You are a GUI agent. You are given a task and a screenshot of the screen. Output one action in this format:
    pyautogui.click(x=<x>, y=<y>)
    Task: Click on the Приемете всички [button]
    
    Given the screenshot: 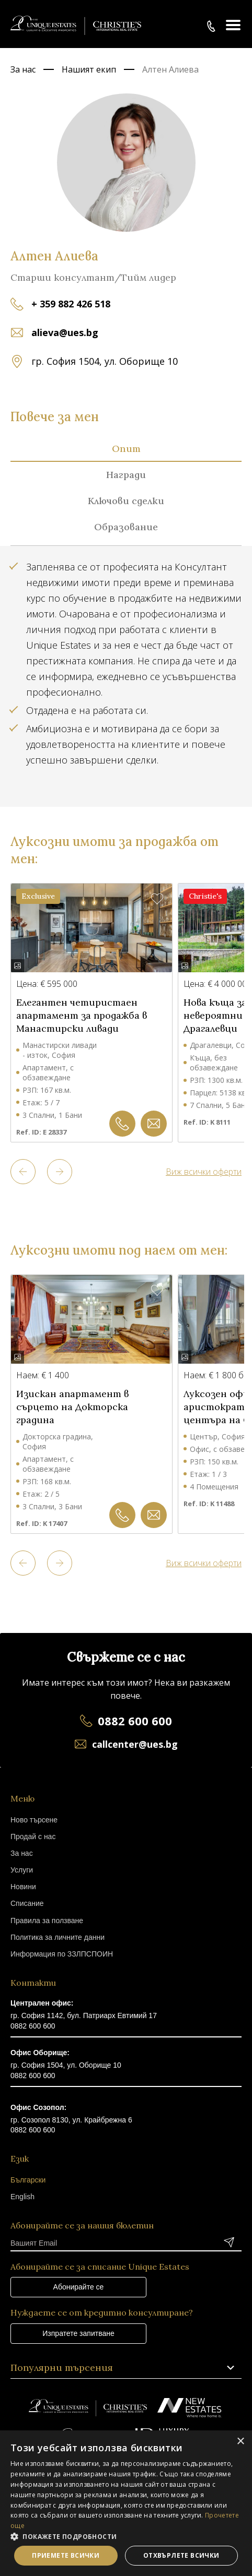 What is the action you would take?
    pyautogui.click(x=65, y=2555)
    